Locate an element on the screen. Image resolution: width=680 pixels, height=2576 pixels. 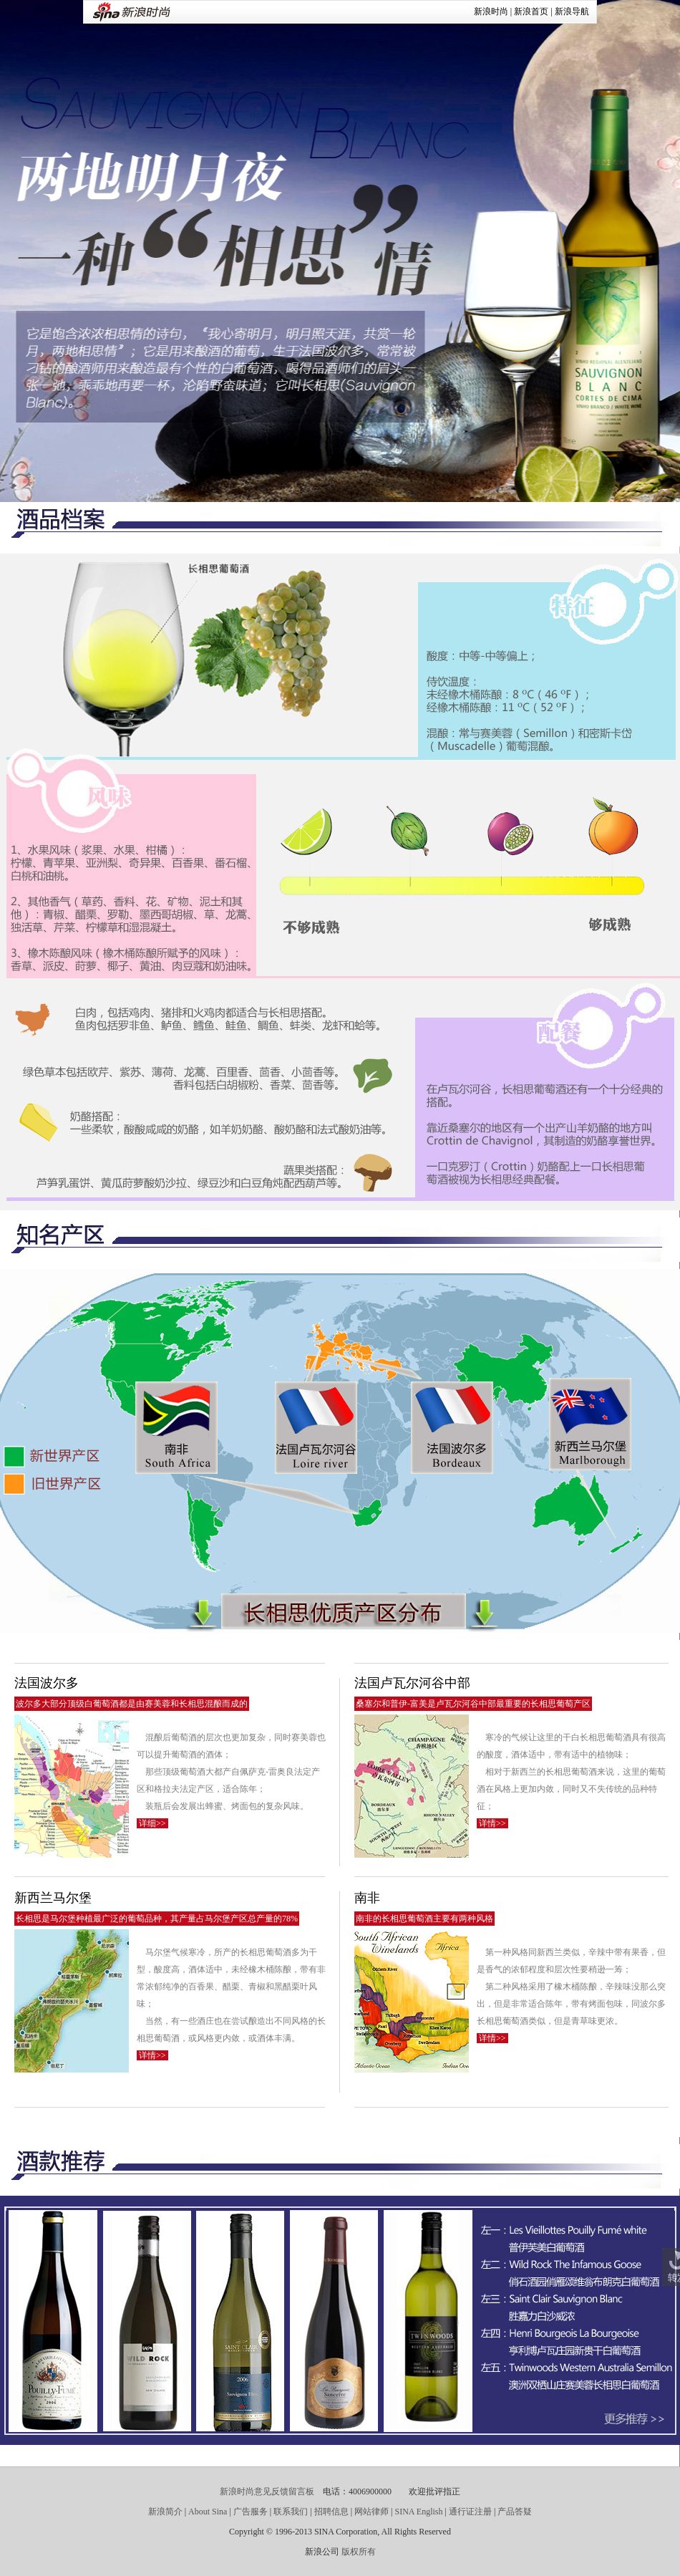
详细>> is located at coordinates (152, 1823).